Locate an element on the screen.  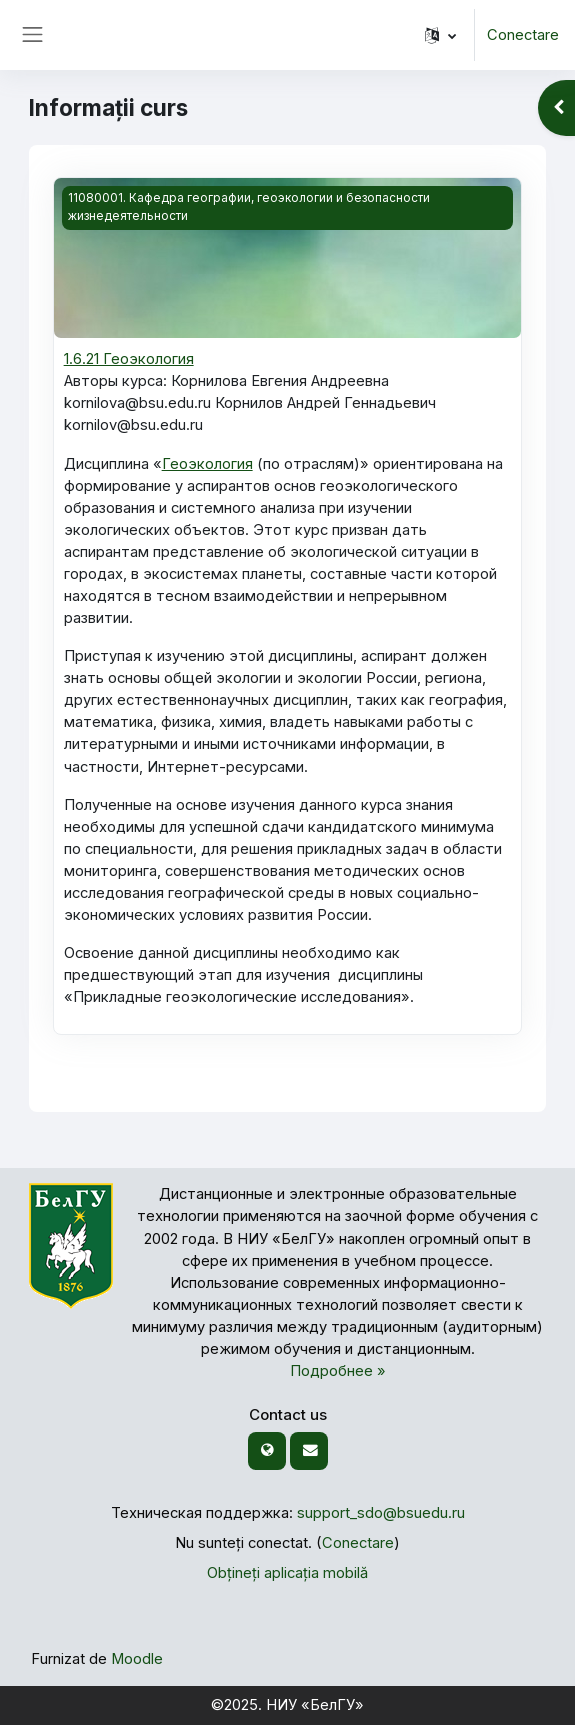
1.6.21 Геоэкология is located at coordinates (129, 359).